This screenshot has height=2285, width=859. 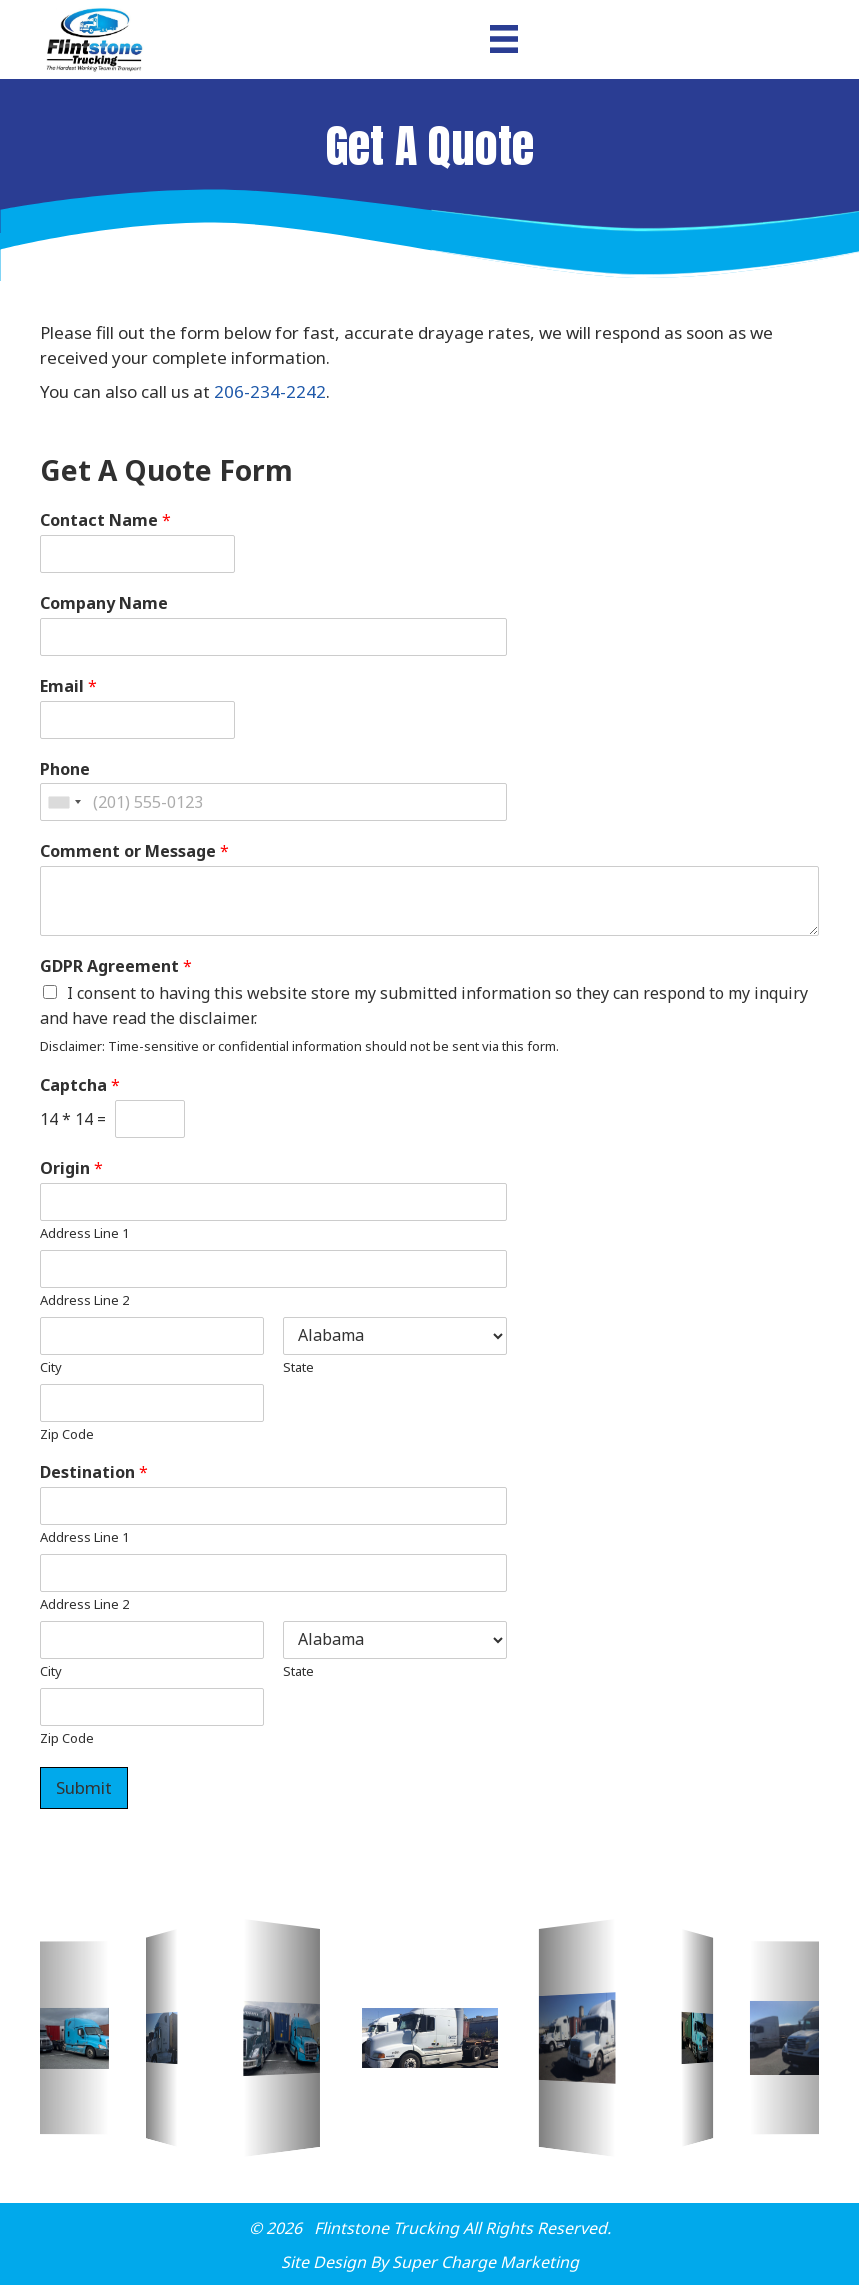 What do you see at coordinates (68, 686) in the screenshot?
I see `Email` at bounding box center [68, 686].